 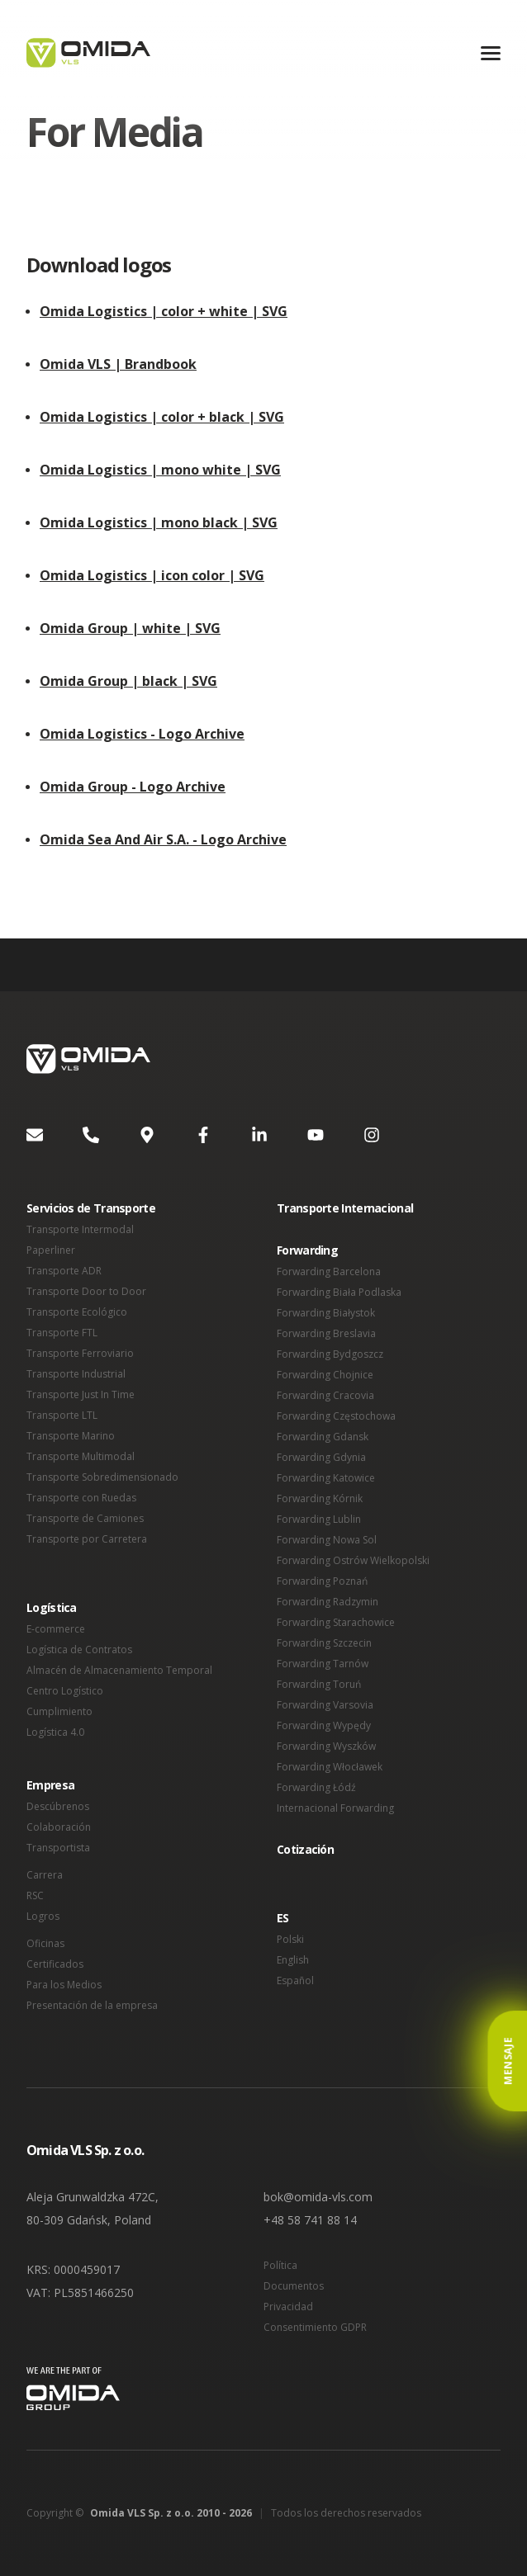 What do you see at coordinates (336, 1622) in the screenshot?
I see `Forwarding Starachowice` at bounding box center [336, 1622].